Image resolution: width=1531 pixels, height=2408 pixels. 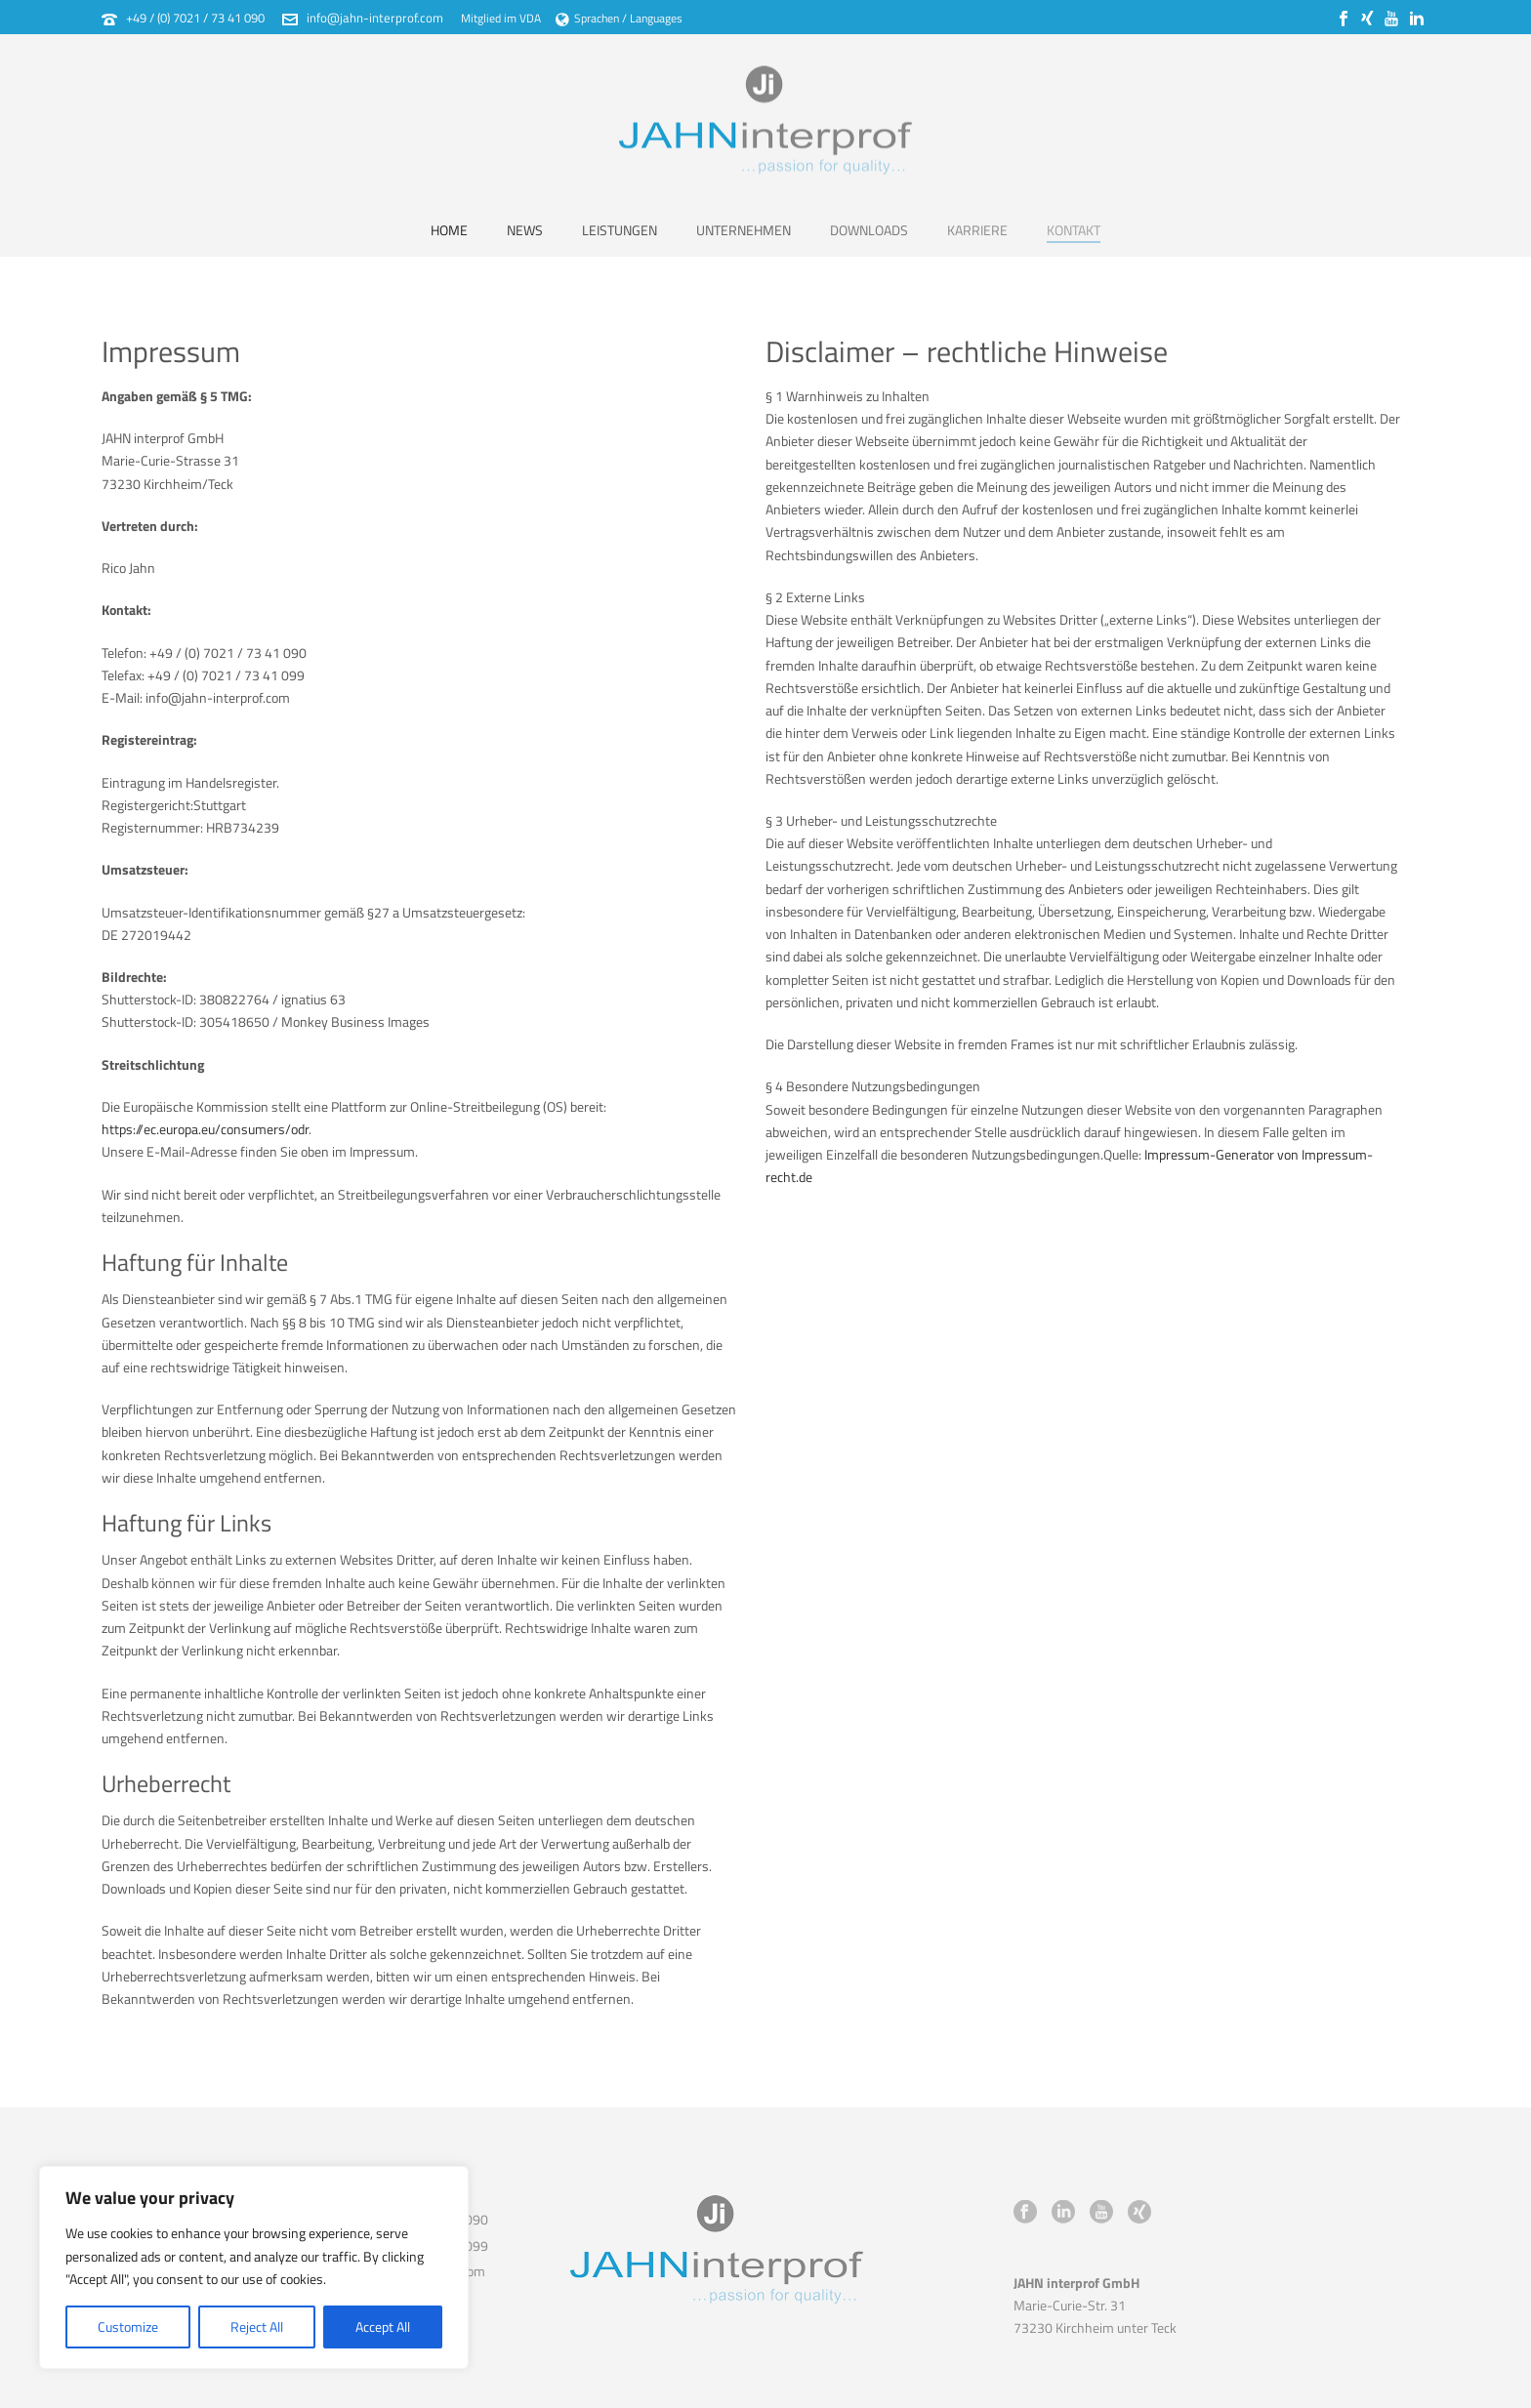 I want to click on Karriere, so click(x=977, y=230).